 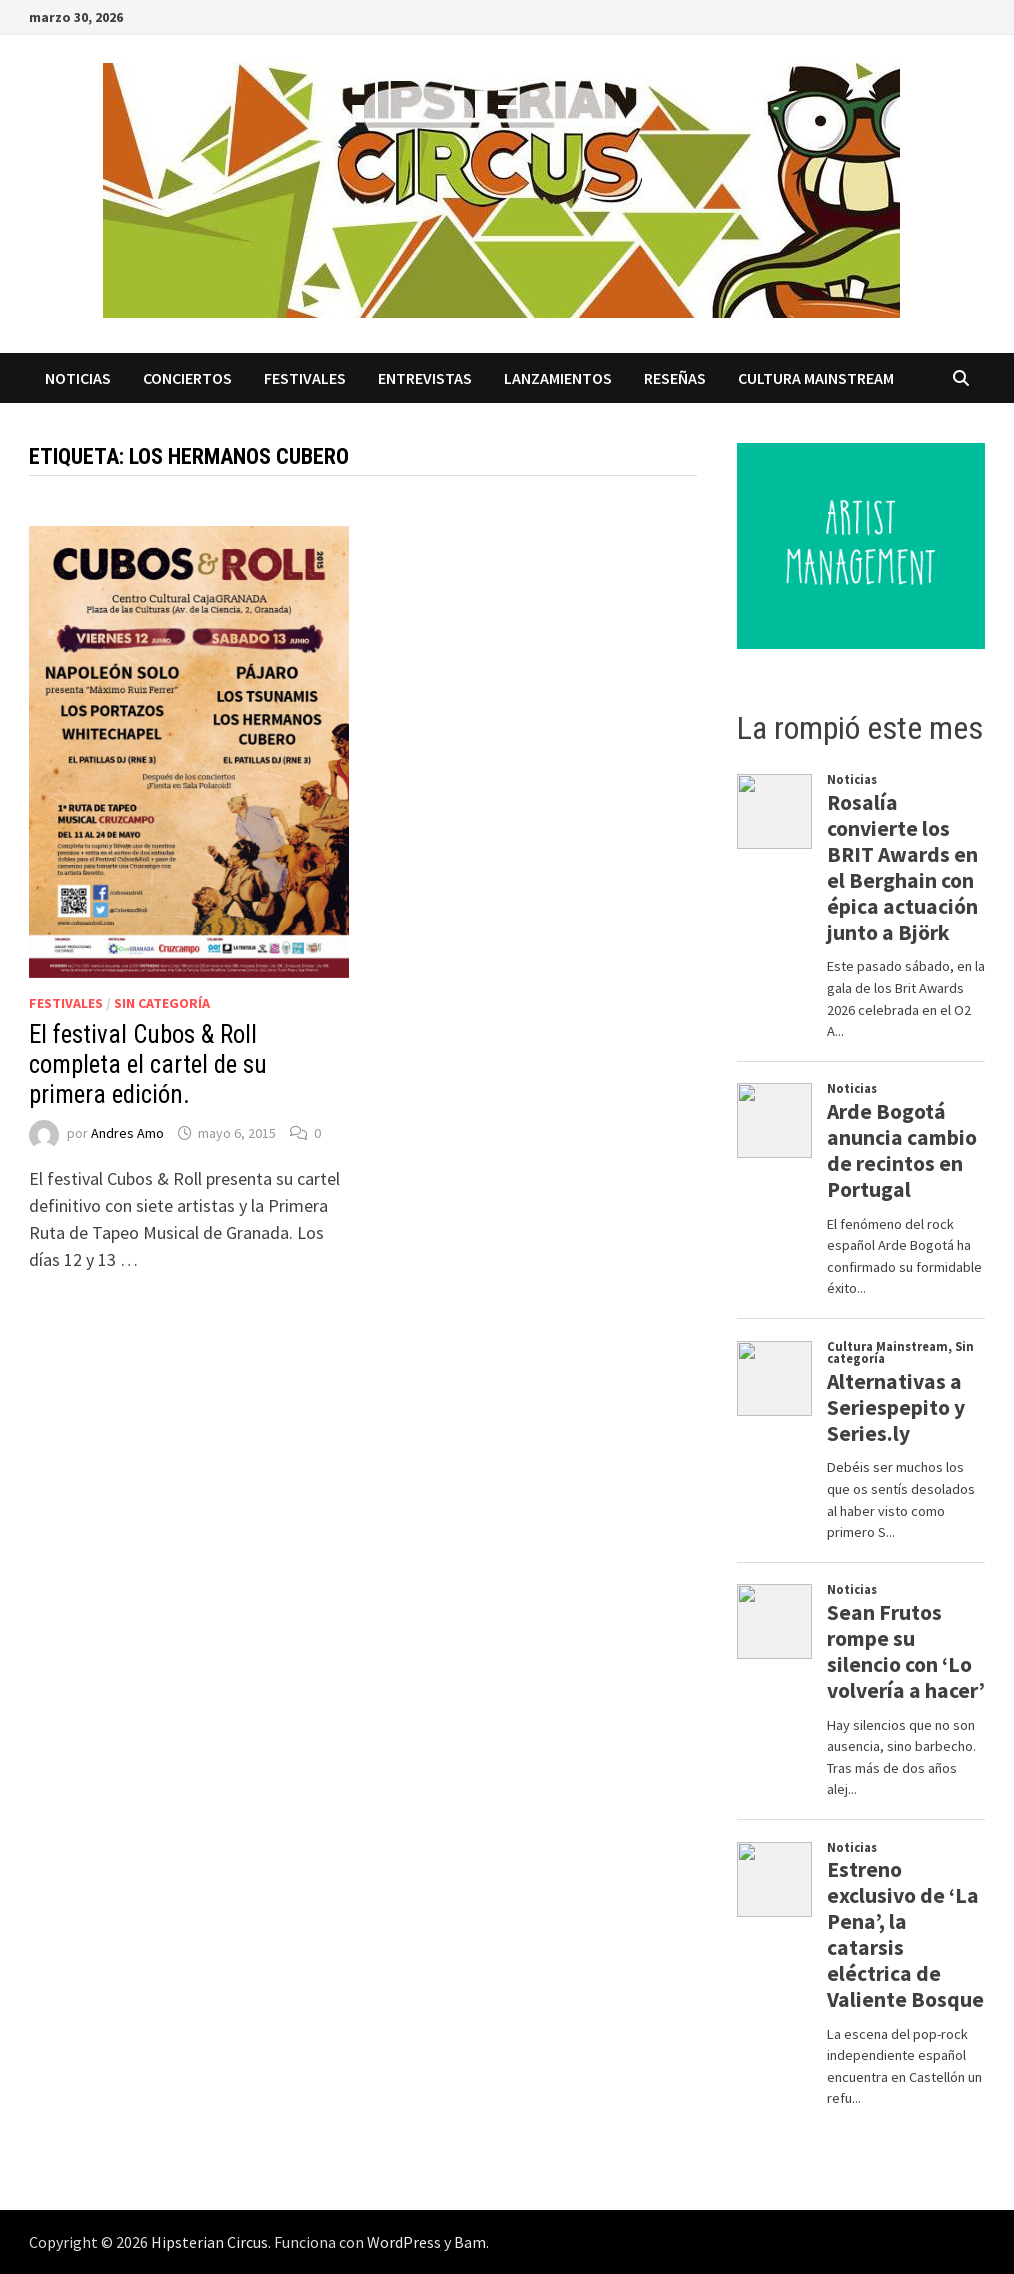 I want to click on Noticias, so click(x=78, y=378).